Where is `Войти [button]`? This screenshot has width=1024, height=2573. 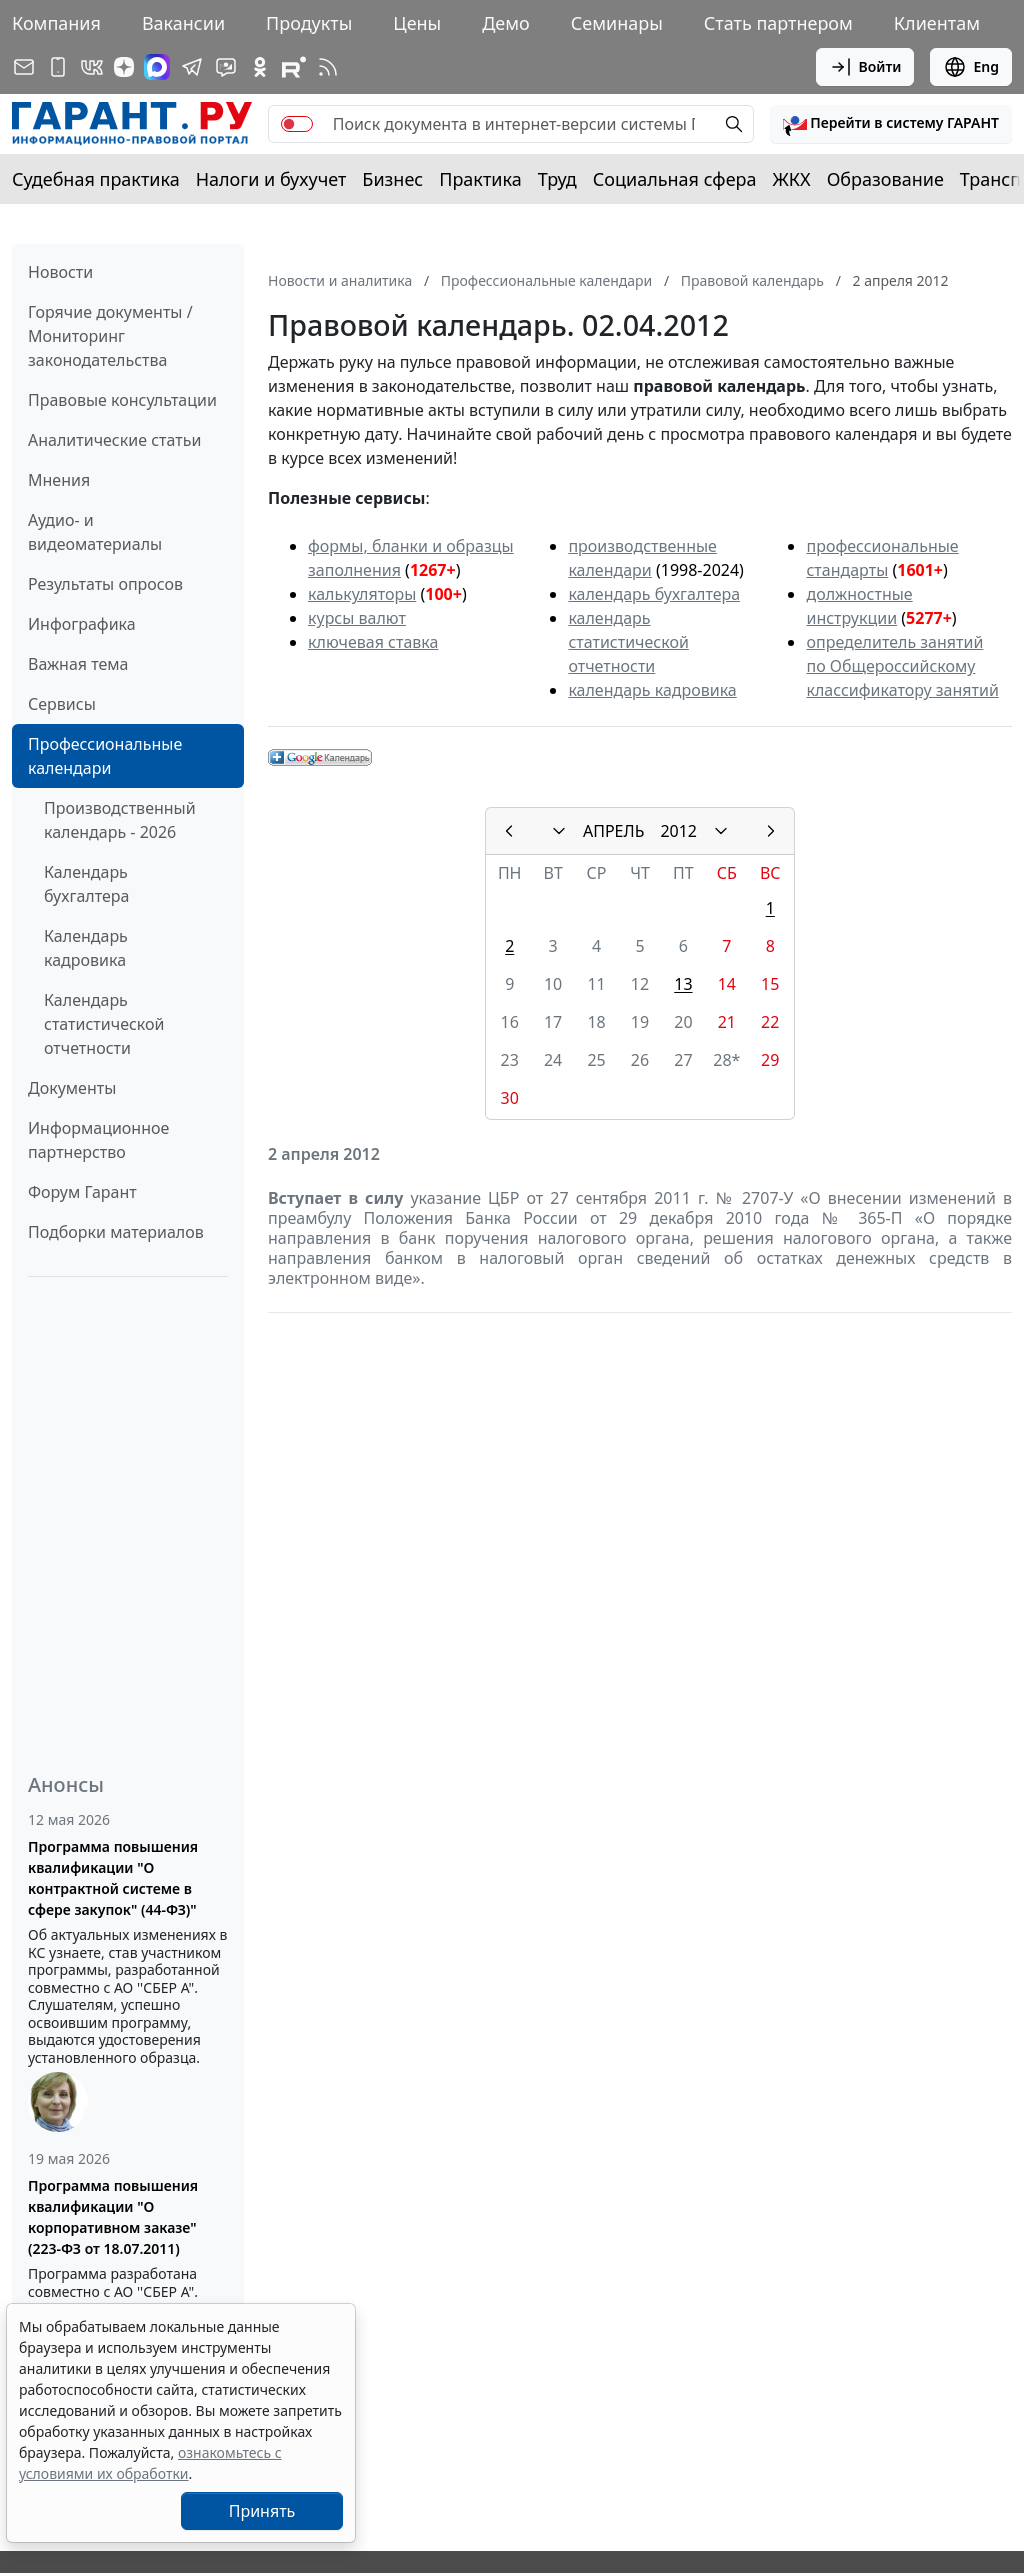
Войти [button] is located at coordinates (865, 67).